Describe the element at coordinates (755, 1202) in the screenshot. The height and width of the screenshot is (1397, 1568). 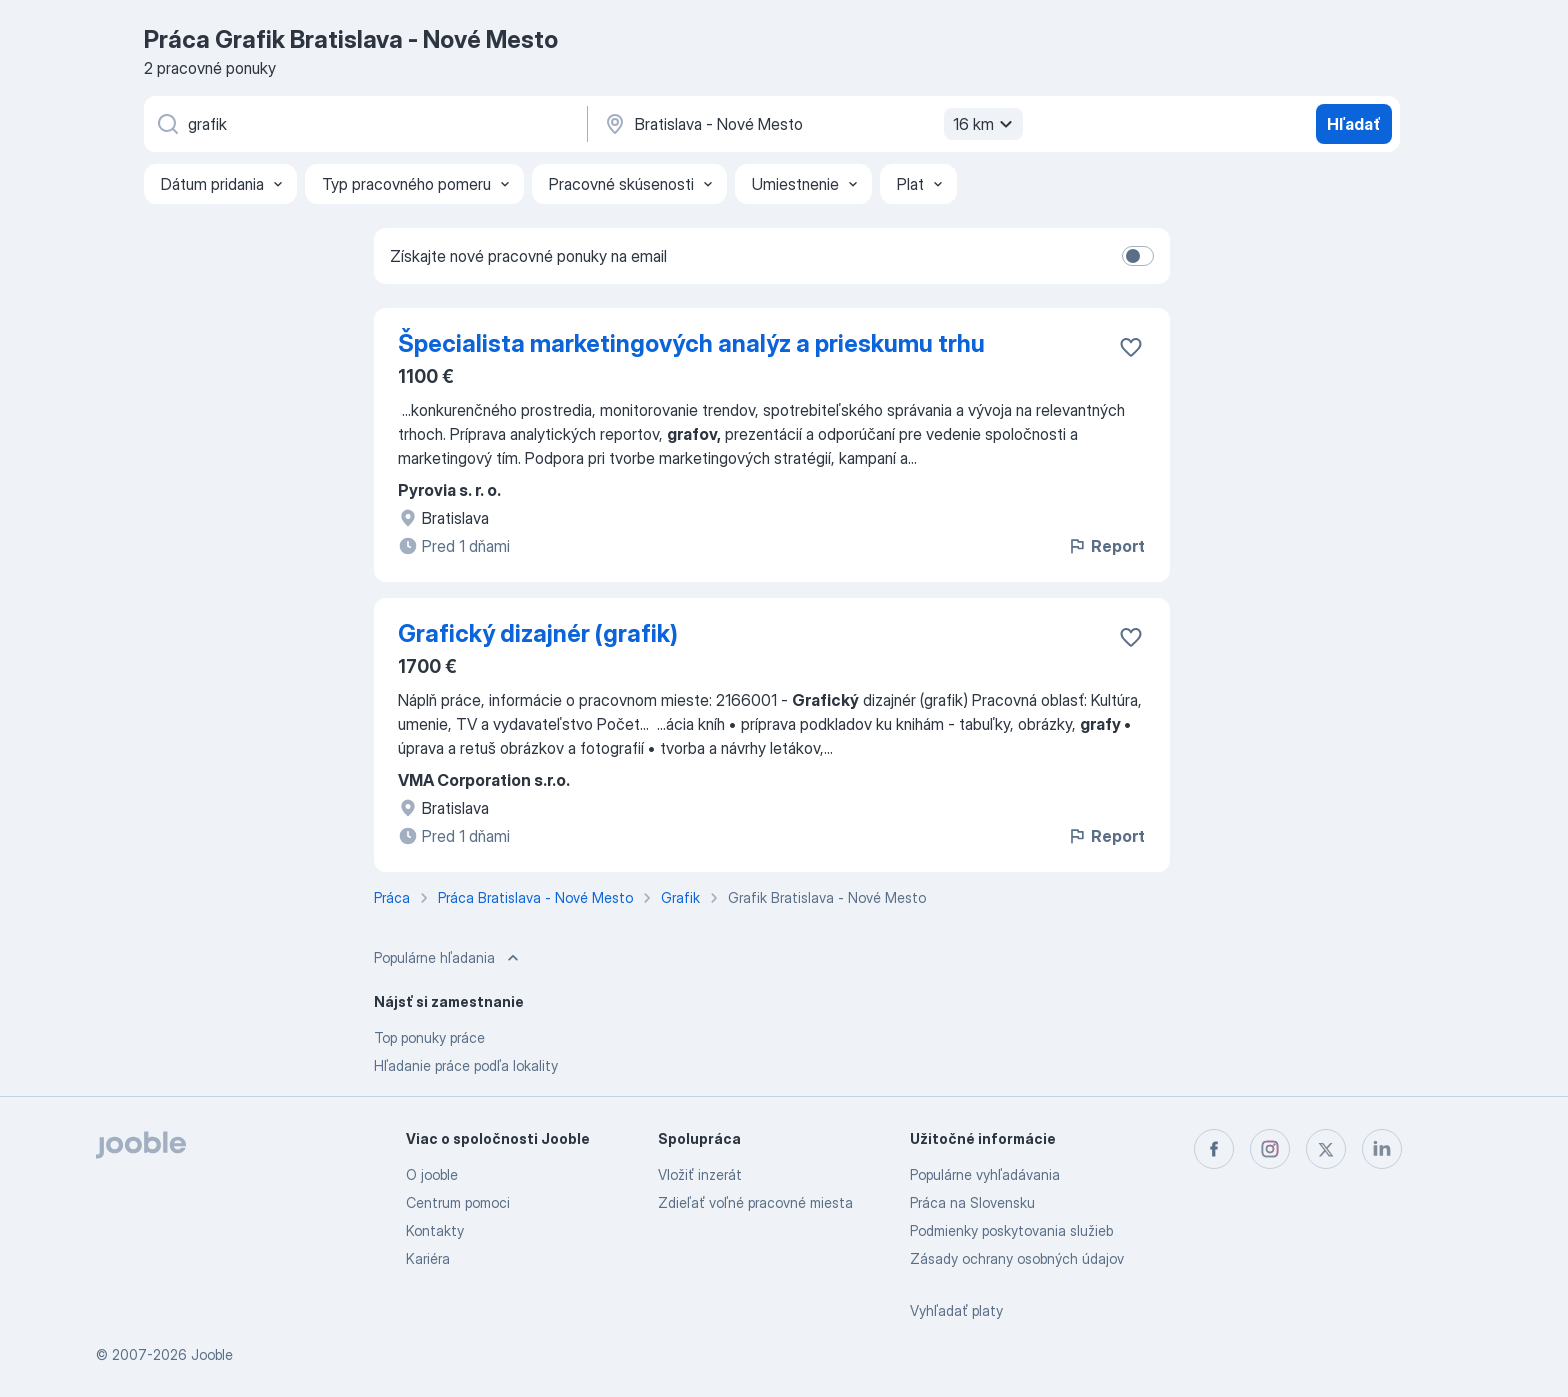
I see `Zdieľať voľné pracovné miesta` at that location.